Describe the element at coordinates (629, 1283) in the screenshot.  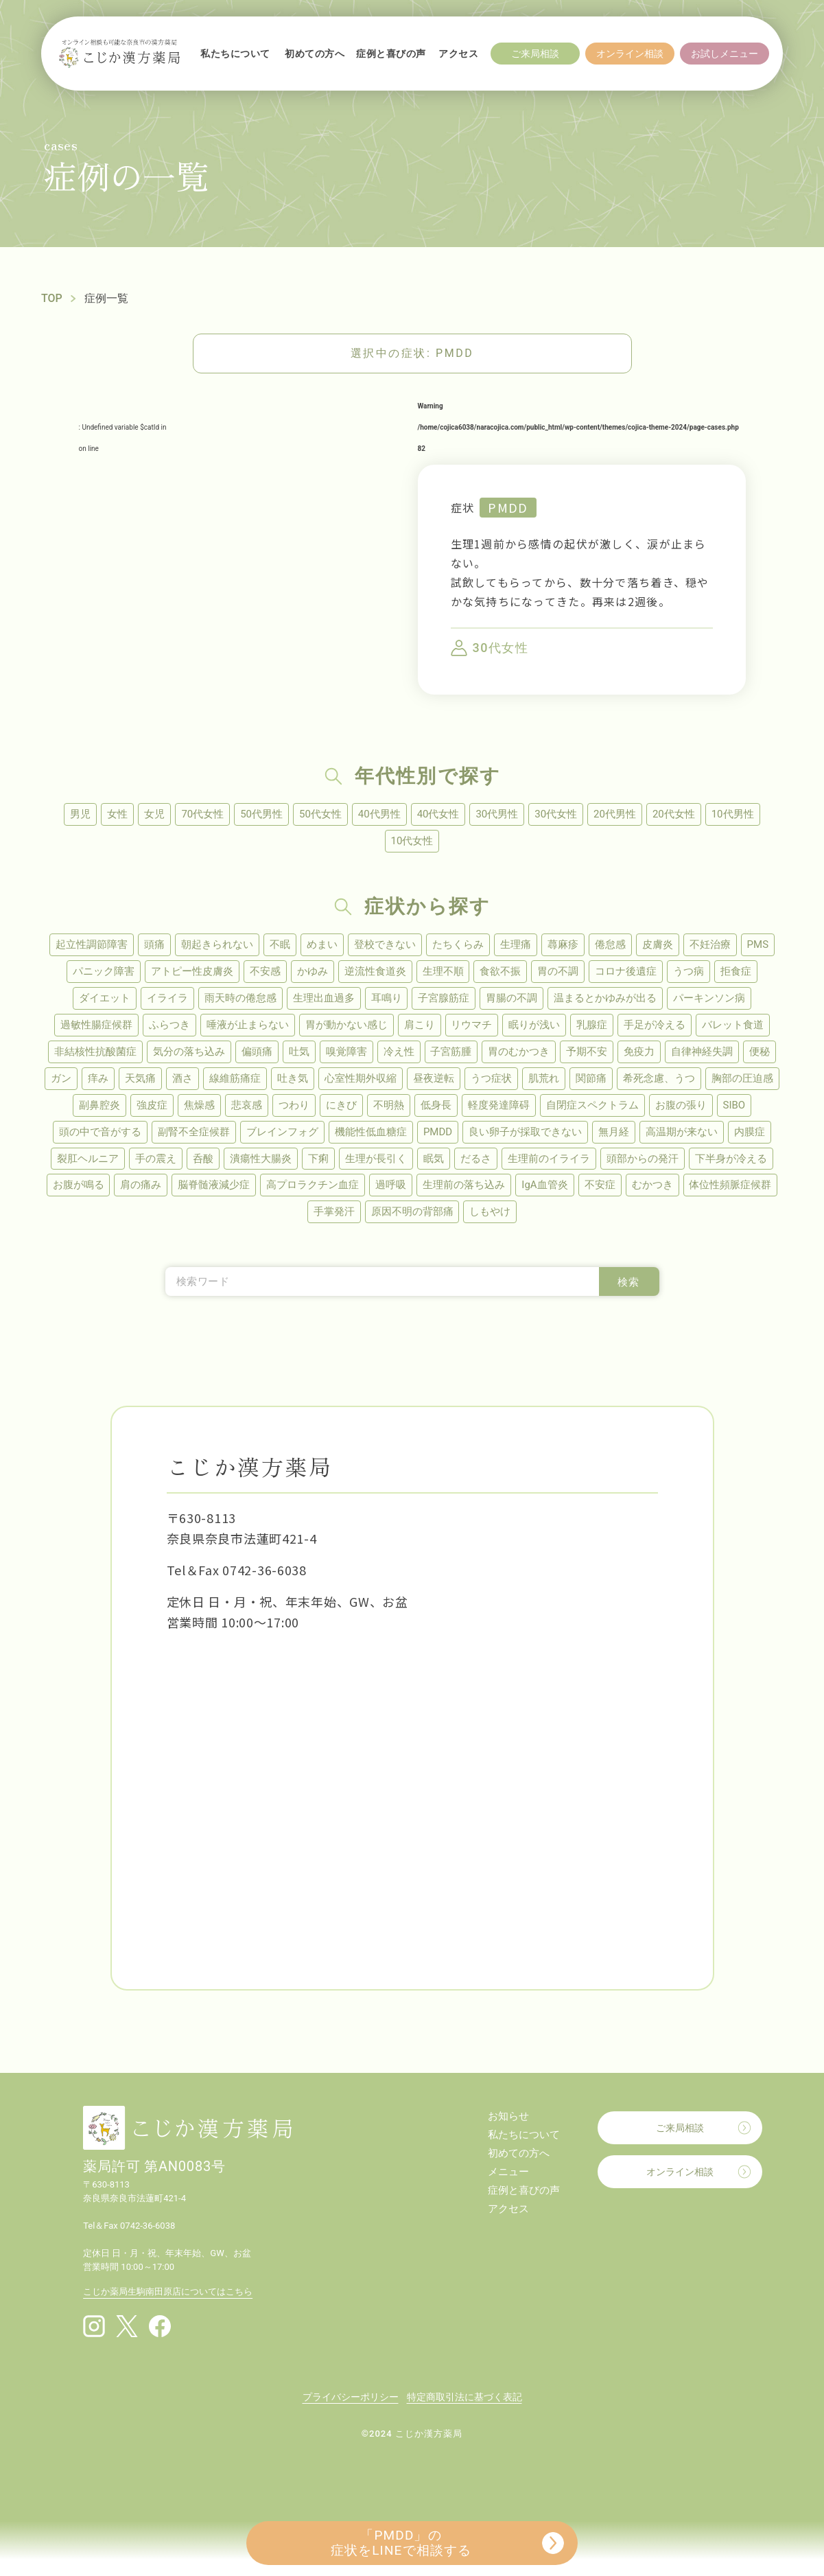
I see `検索` at that location.